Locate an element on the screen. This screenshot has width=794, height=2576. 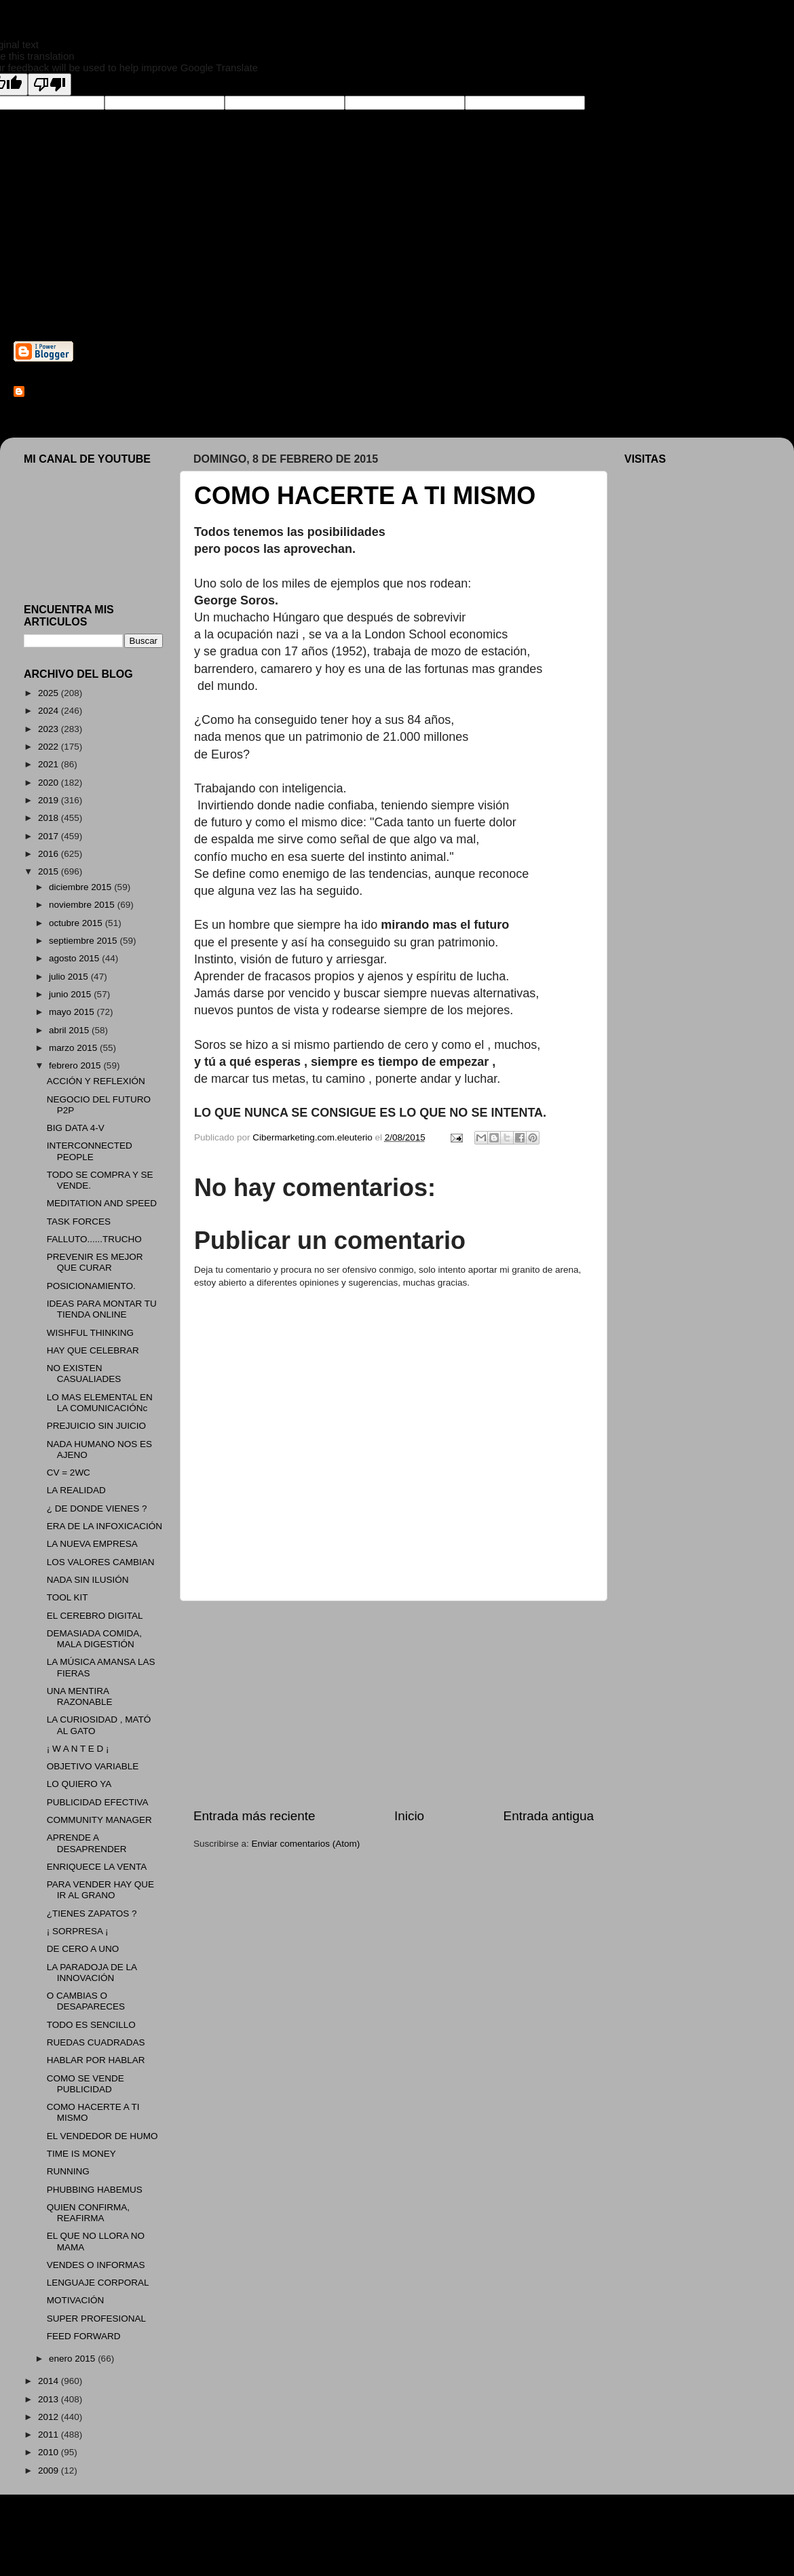
LENGUAJE CORPORAL is located at coordinates (98, 2282).